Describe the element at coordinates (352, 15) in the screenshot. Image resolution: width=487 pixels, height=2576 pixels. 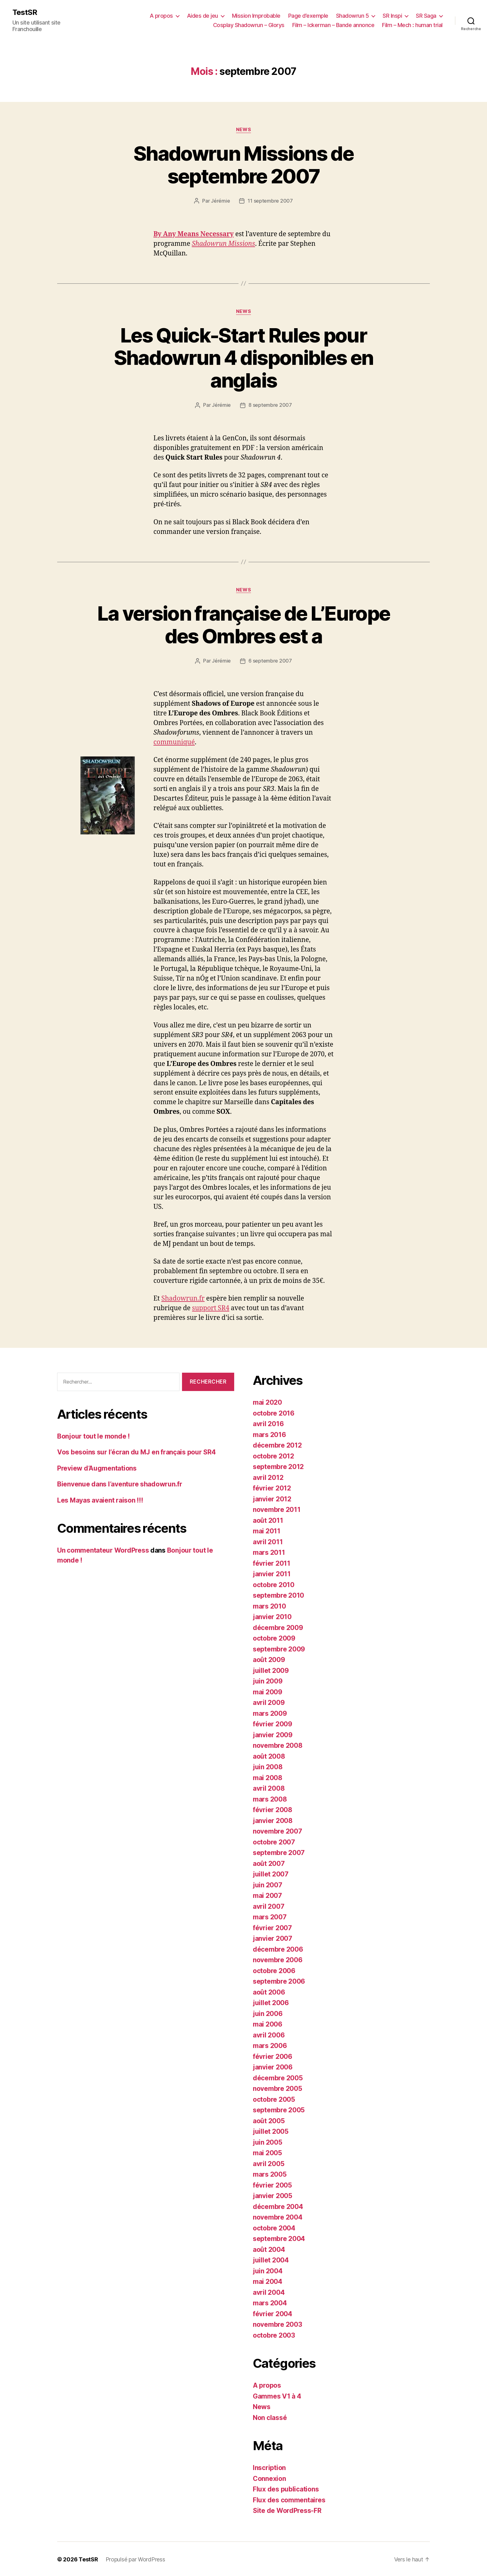
I see `Shadowrun 5` at that location.